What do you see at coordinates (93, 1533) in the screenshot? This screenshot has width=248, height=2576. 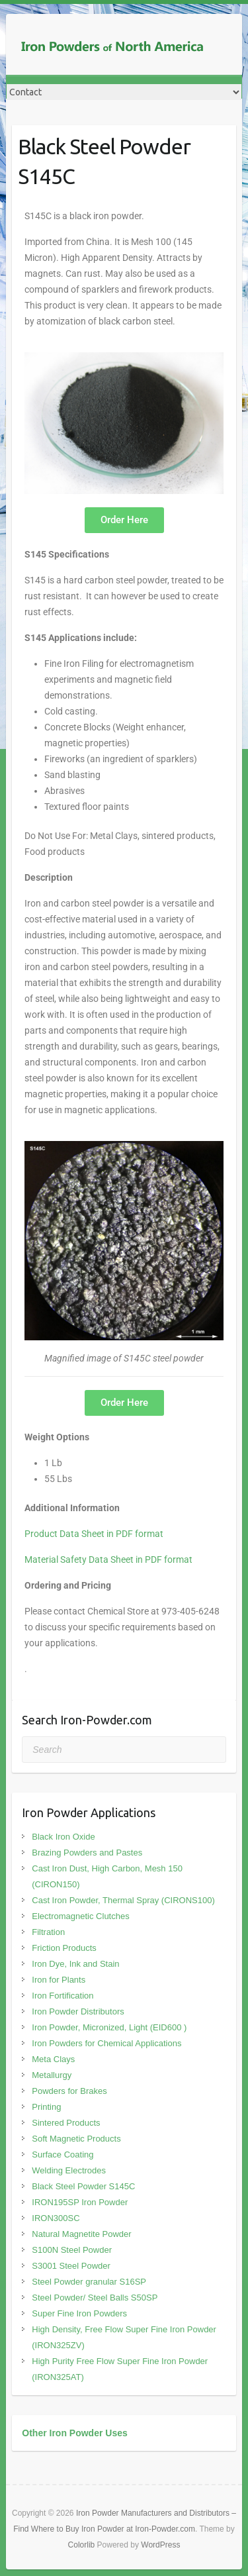 I see `Product Data Sheet in PDF format` at bounding box center [93, 1533].